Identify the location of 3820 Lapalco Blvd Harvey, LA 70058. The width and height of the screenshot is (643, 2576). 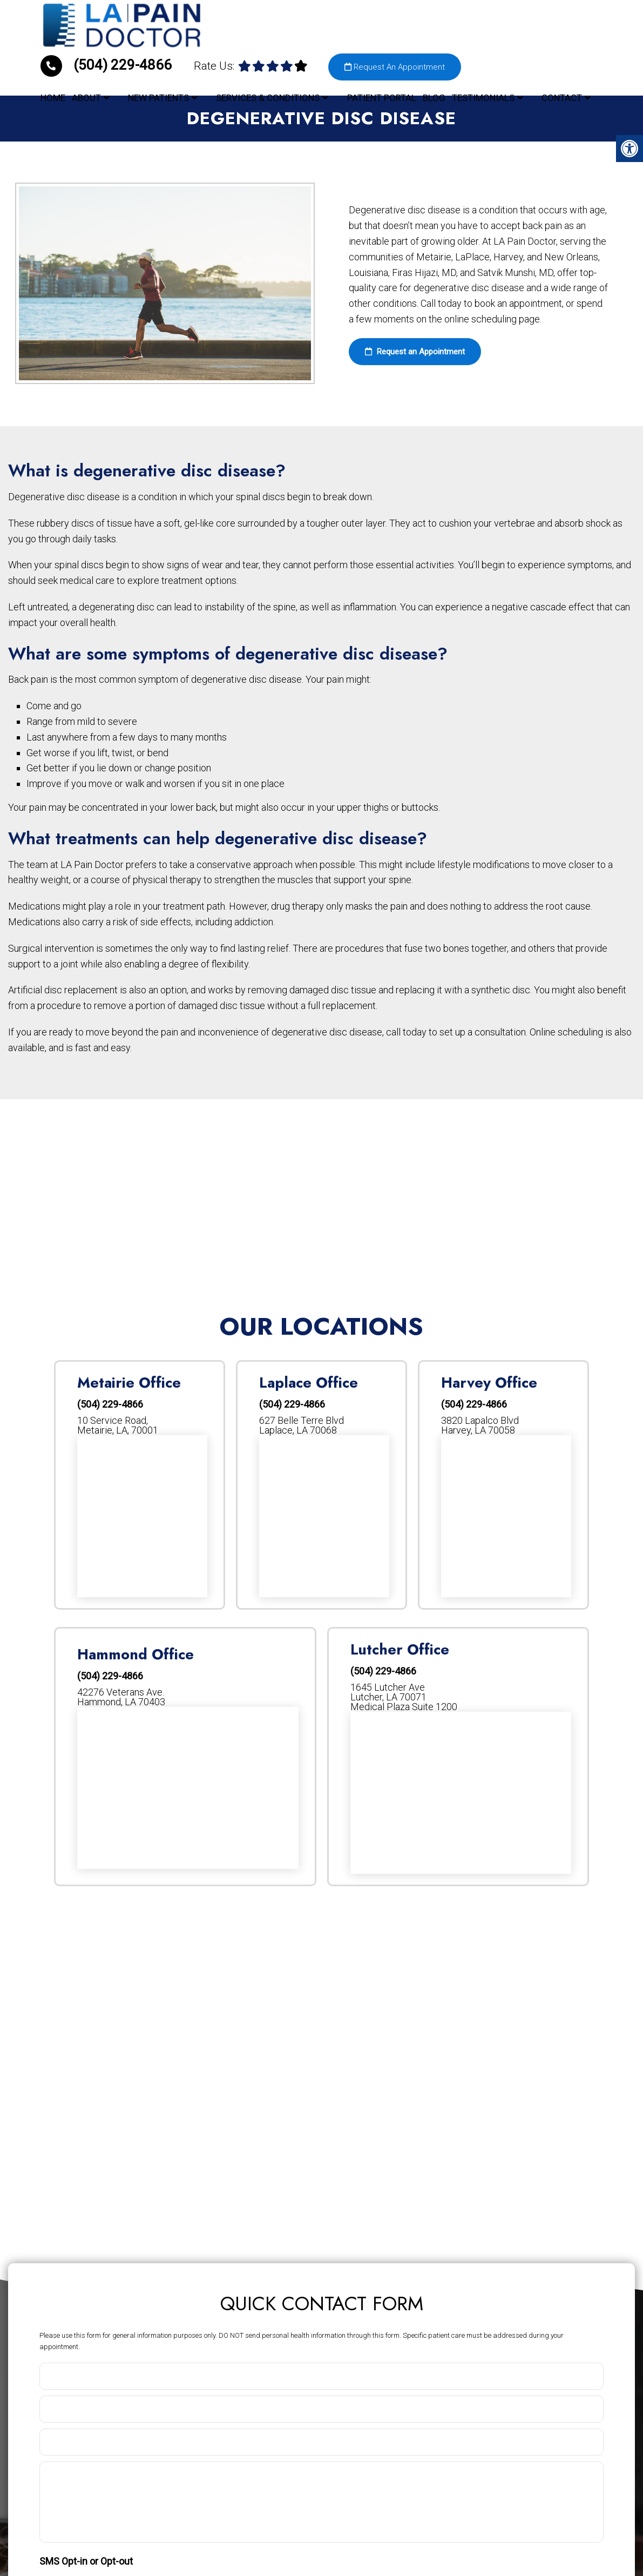
(480, 1425).